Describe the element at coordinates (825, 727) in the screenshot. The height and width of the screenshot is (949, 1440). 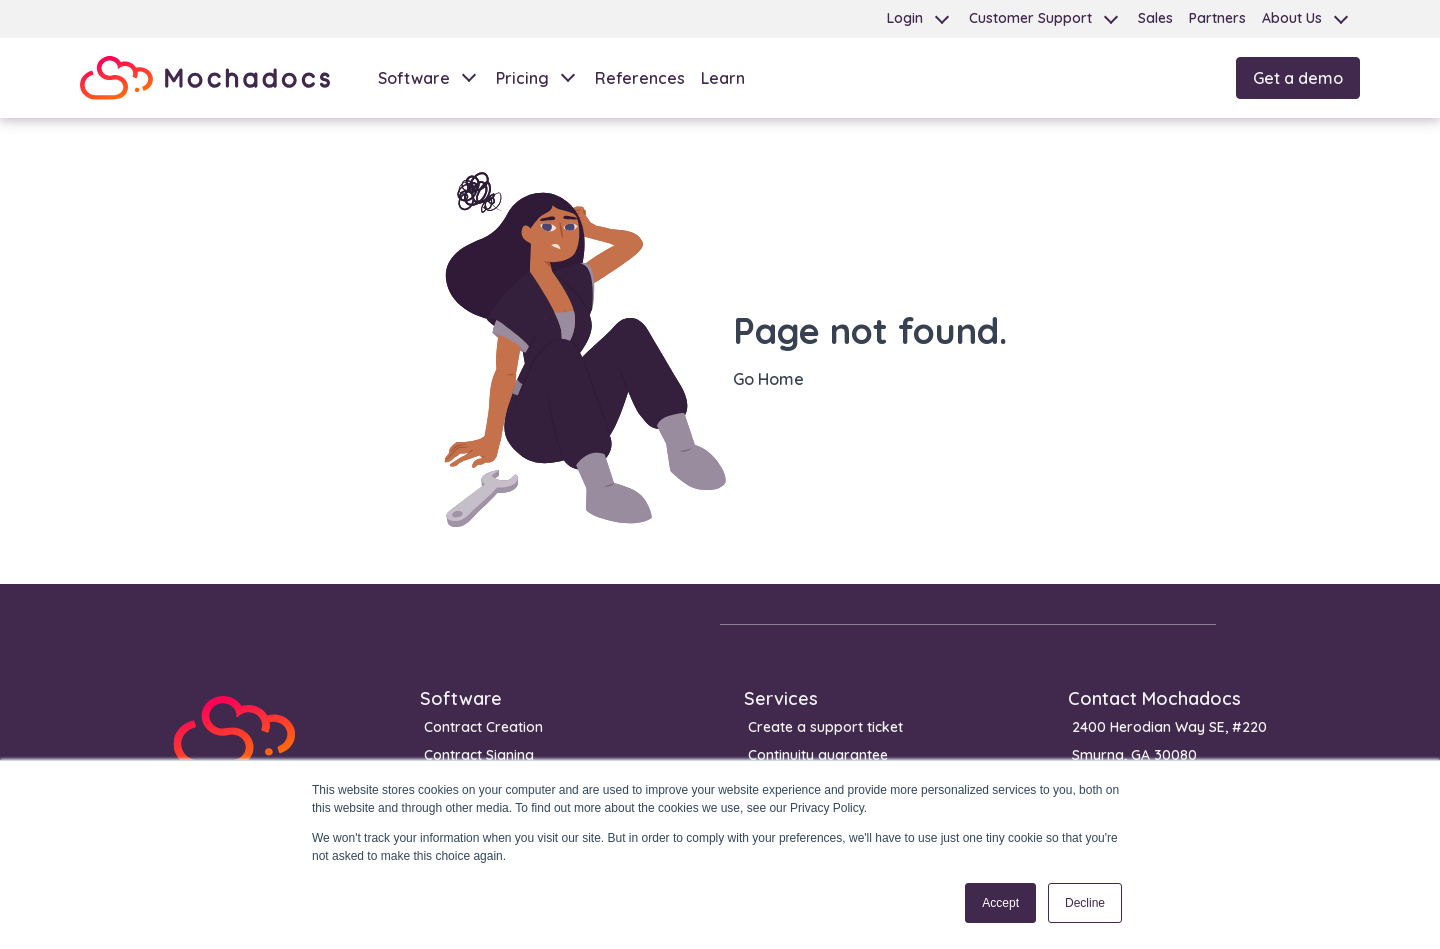
I see `Create a support ticket [menuitem]` at that location.